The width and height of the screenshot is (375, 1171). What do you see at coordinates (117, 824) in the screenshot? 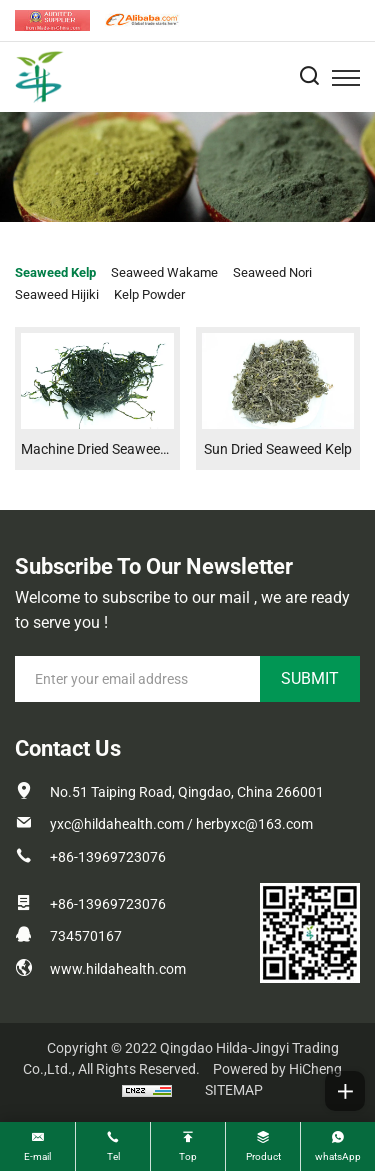
I see `yxc@hildahealth.com` at bounding box center [117, 824].